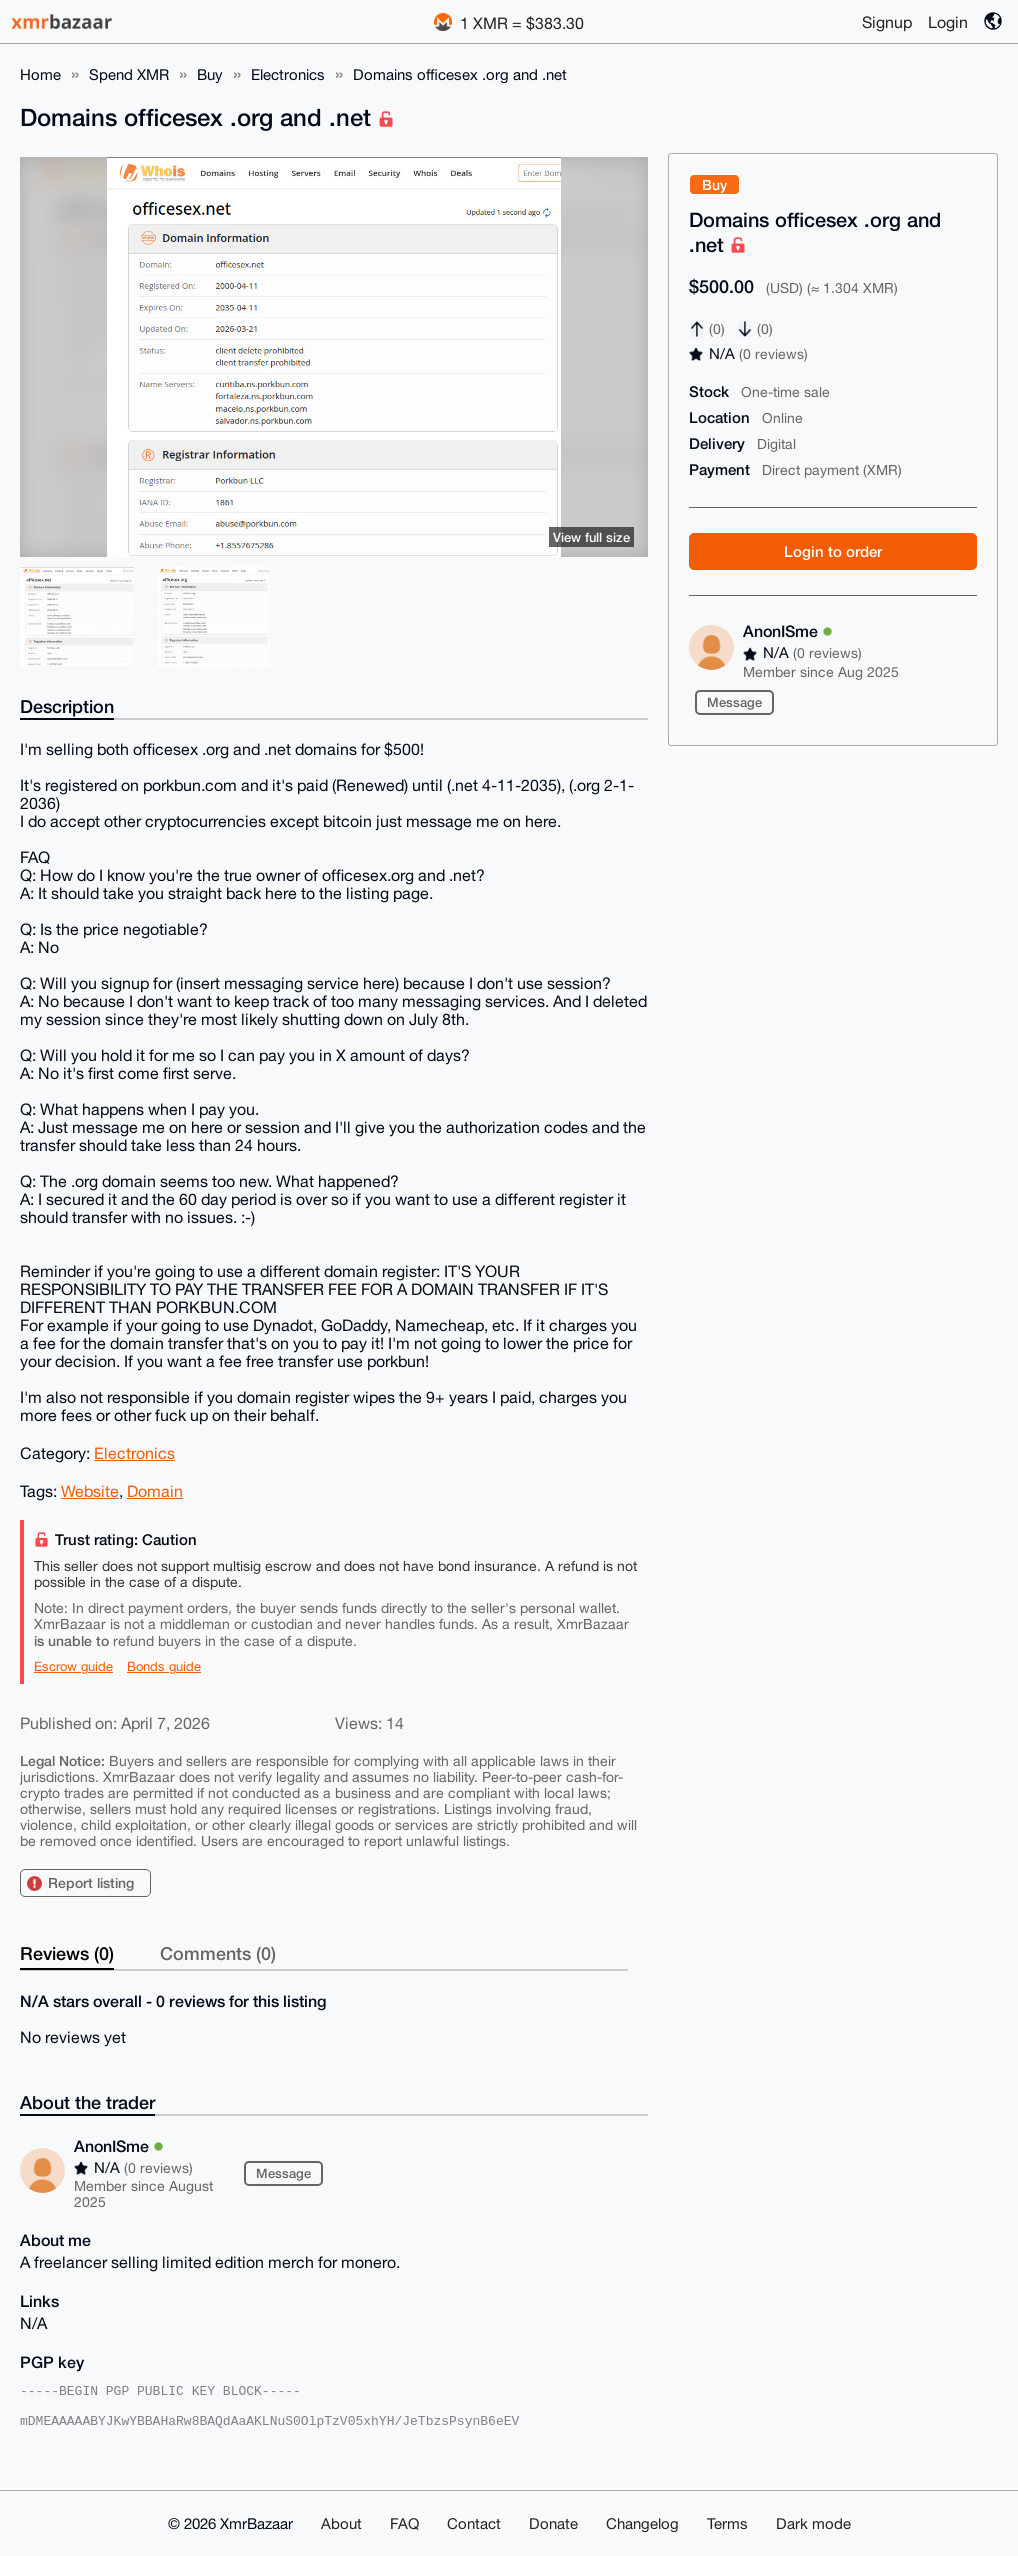 The width and height of the screenshot is (1018, 2556). Describe the element at coordinates (129, 74) in the screenshot. I see `Spend XMR` at that location.